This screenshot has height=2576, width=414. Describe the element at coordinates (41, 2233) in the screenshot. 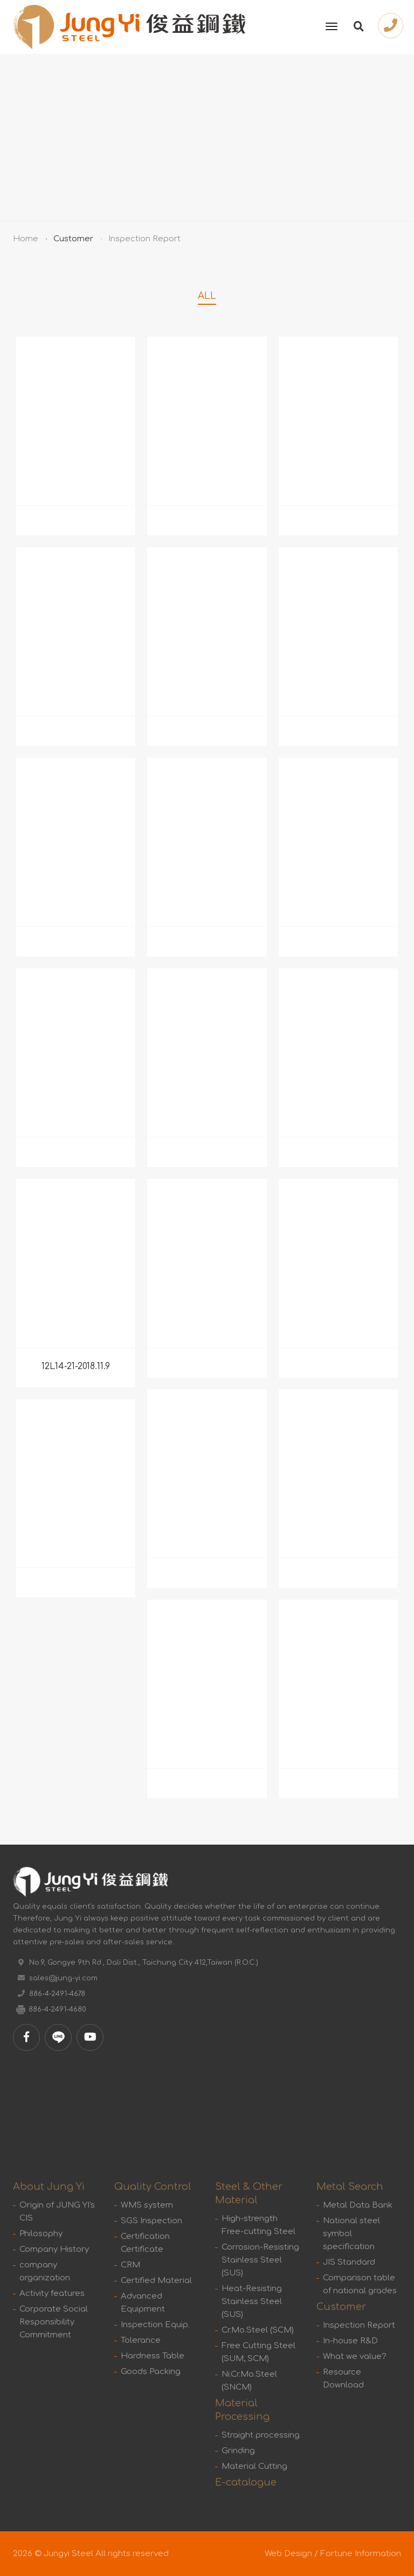

I see `Philosophy` at that location.